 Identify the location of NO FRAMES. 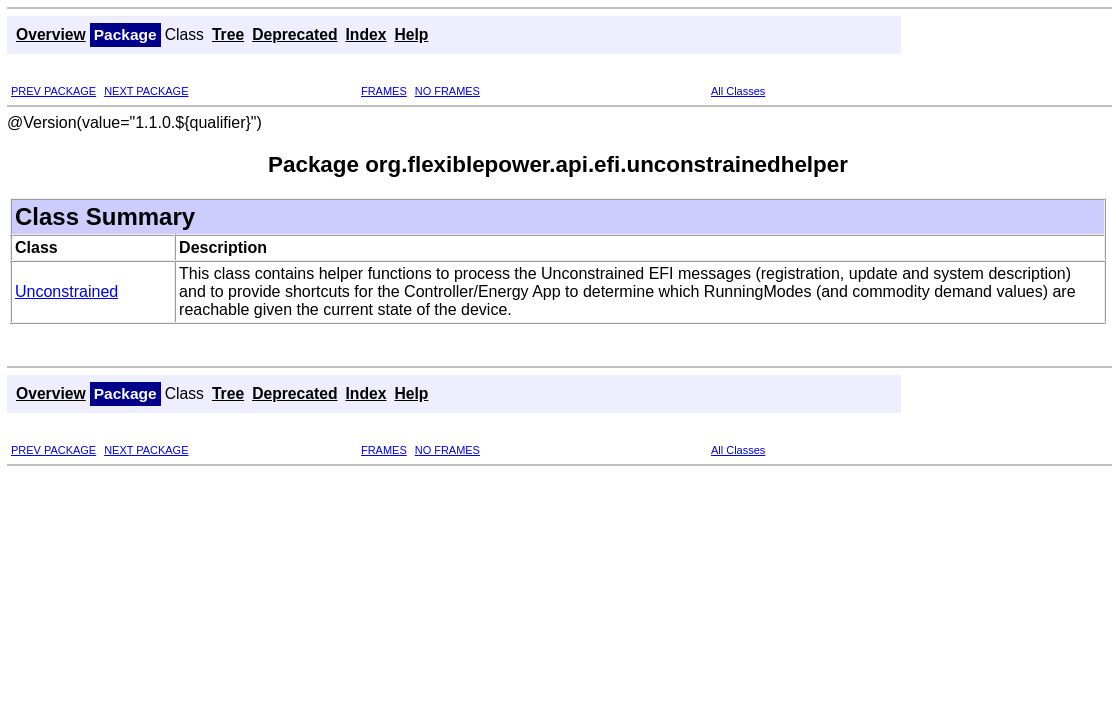
(447, 91).